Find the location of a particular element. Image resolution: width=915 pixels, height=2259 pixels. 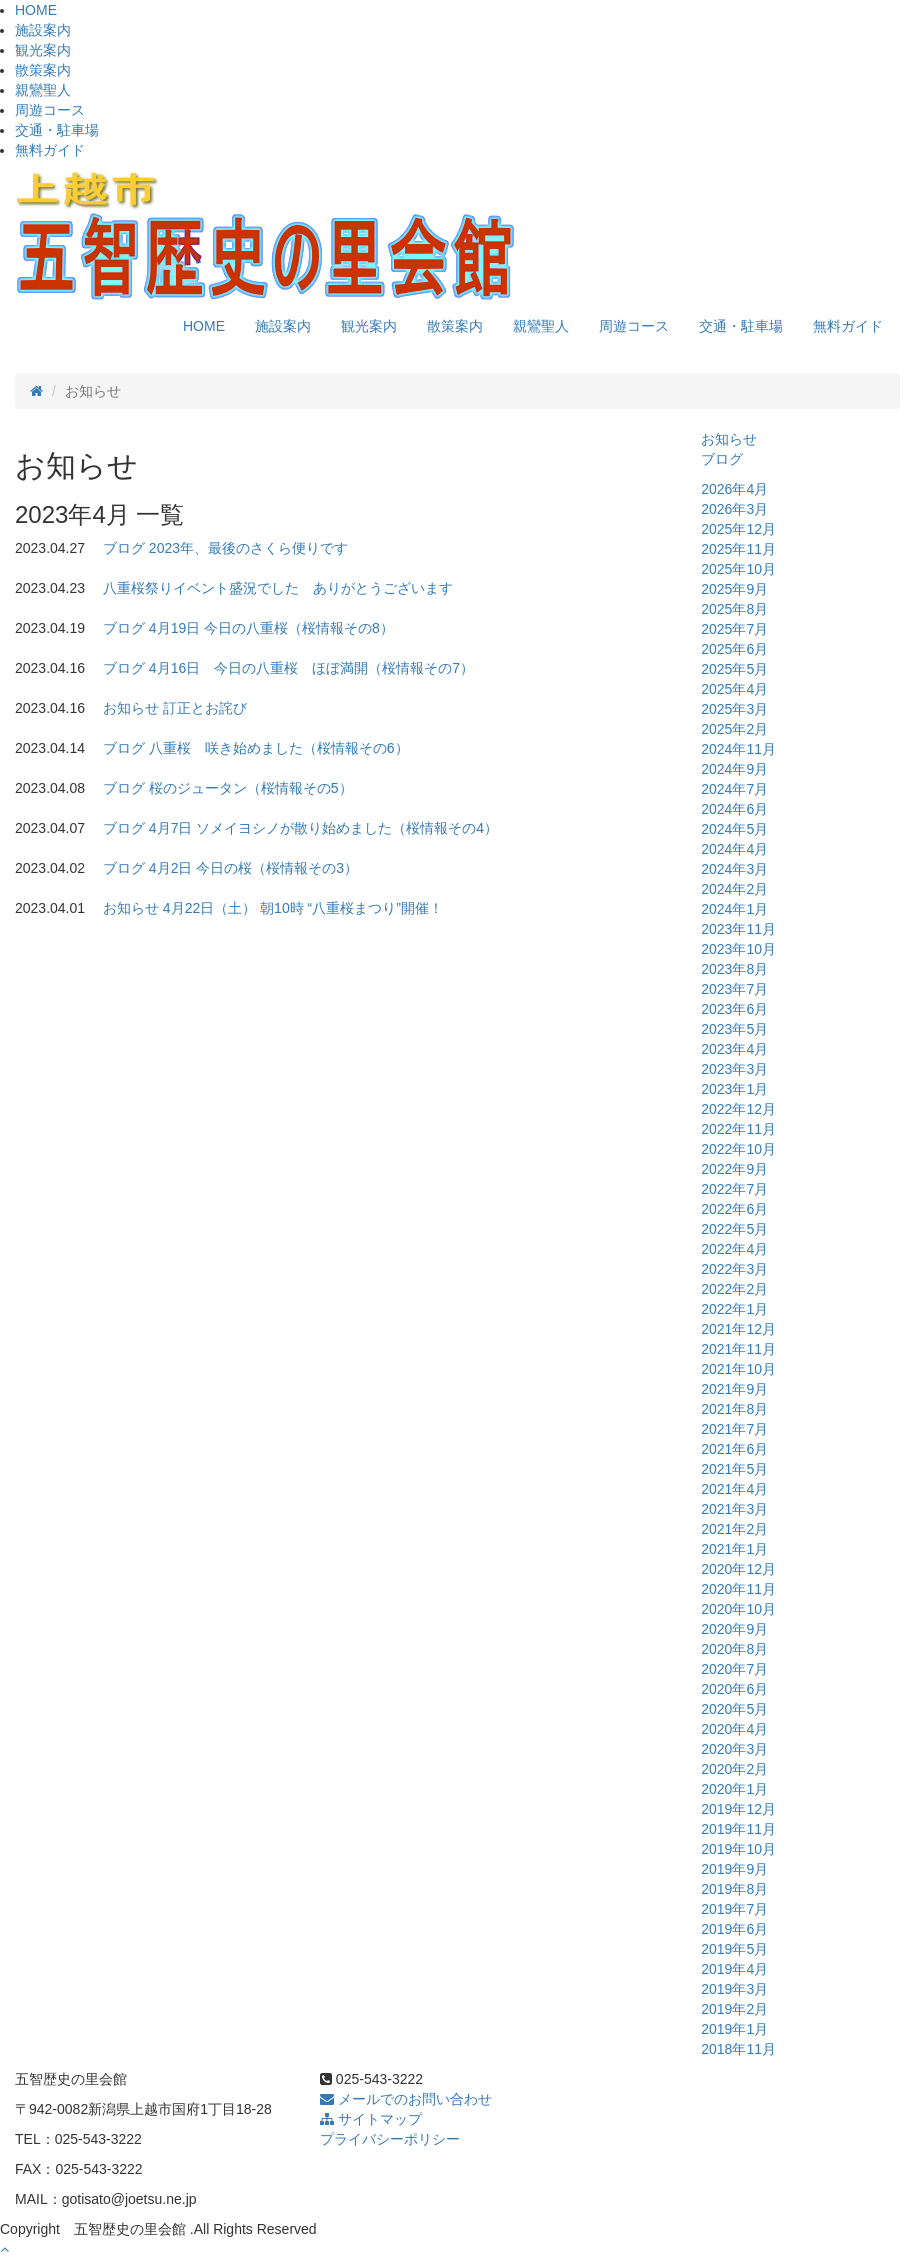

周遊コース is located at coordinates (50, 110).